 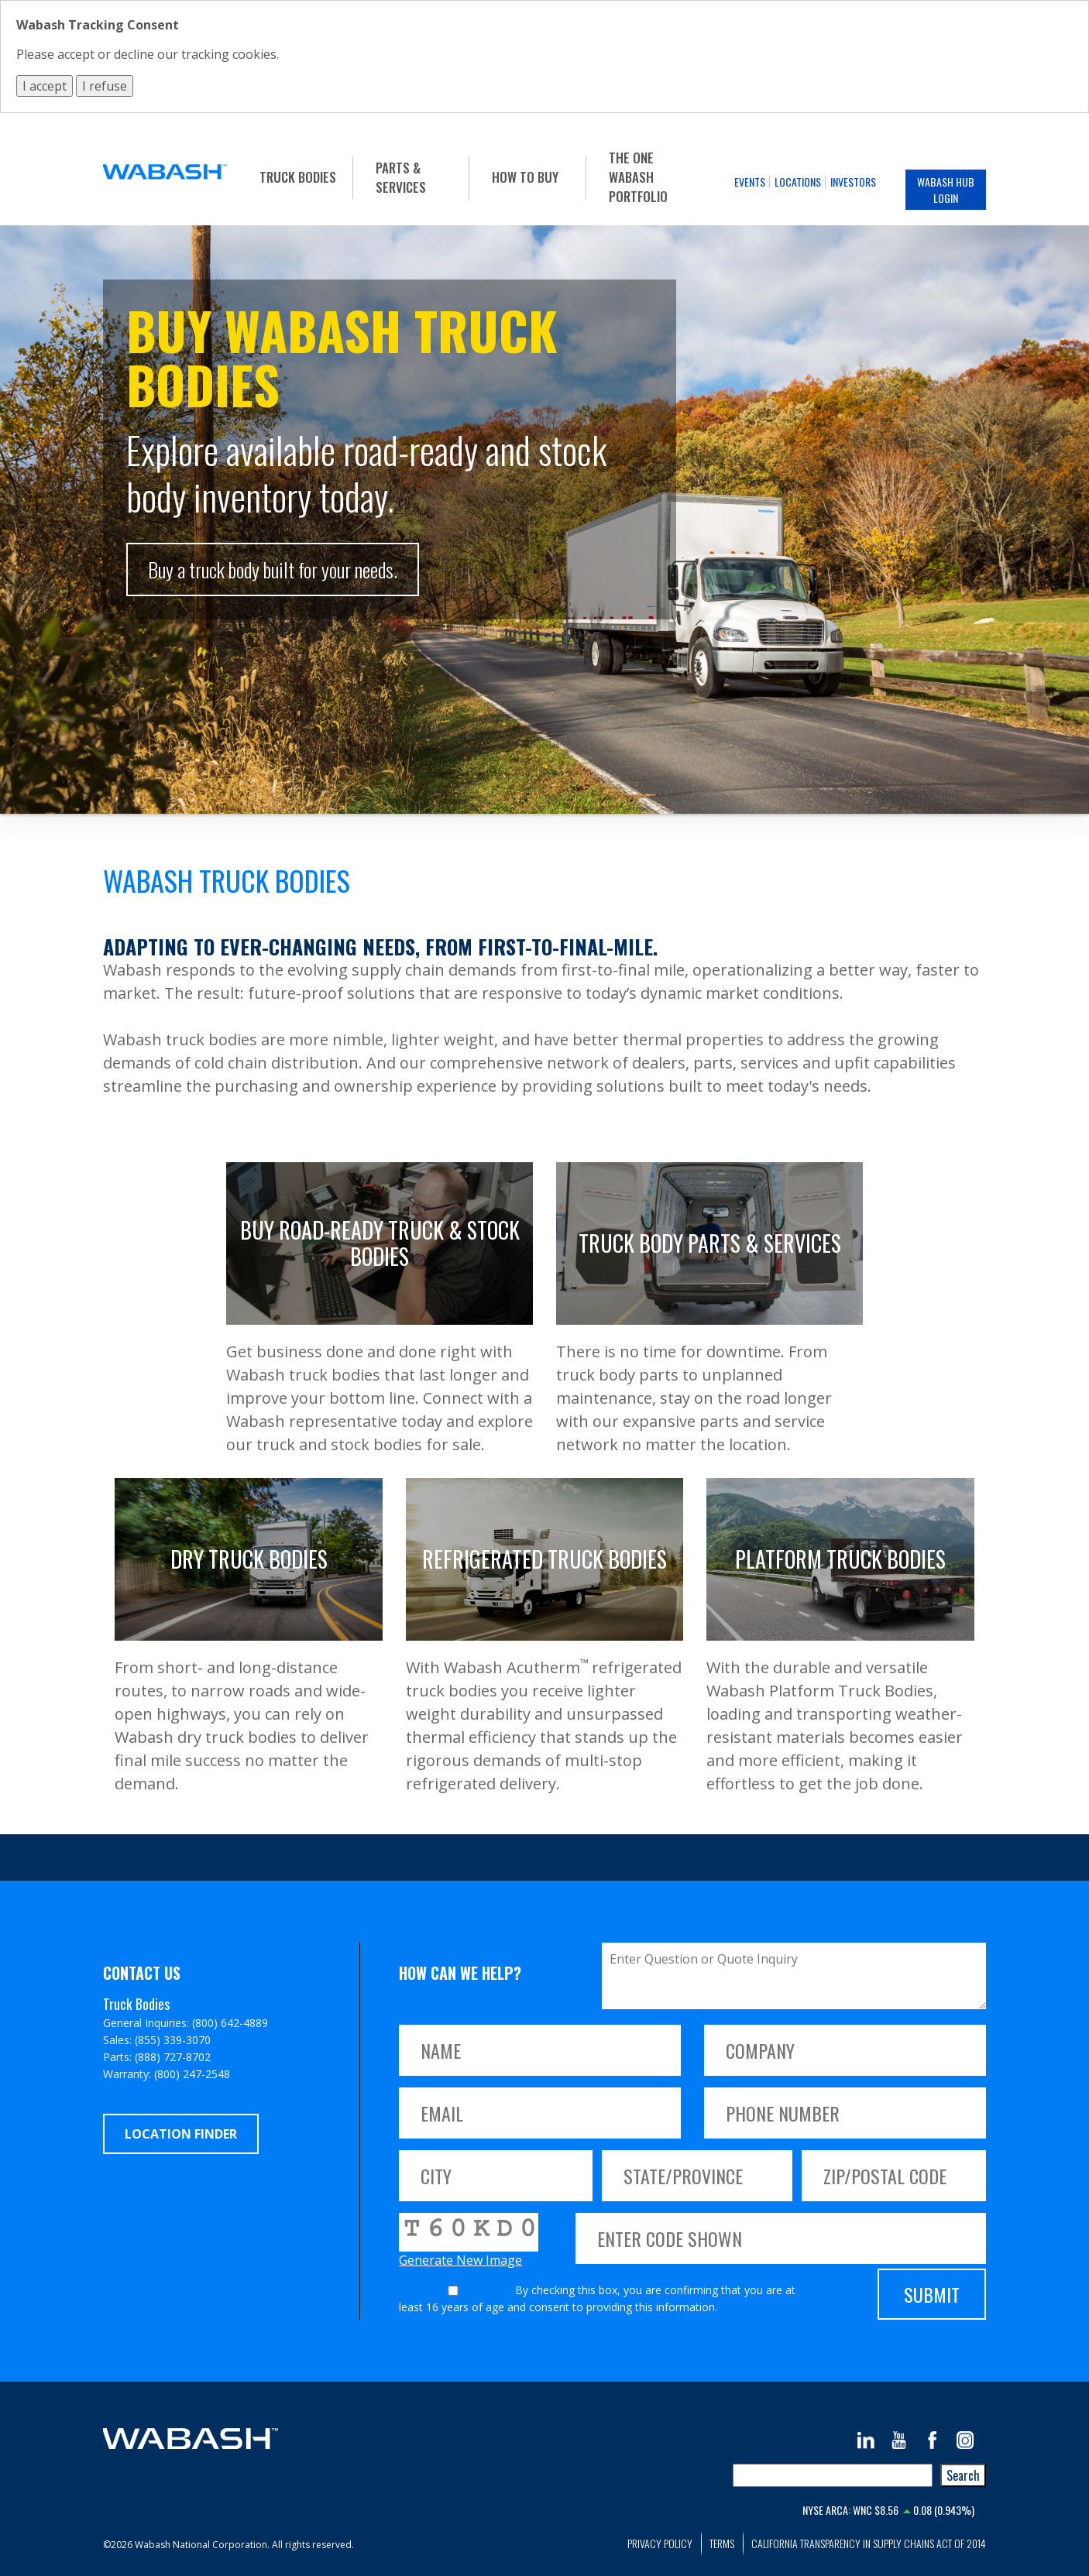 What do you see at coordinates (659, 2543) in the screenshot?
I see `Privacy Policy` at bounding box center [659, 2543].